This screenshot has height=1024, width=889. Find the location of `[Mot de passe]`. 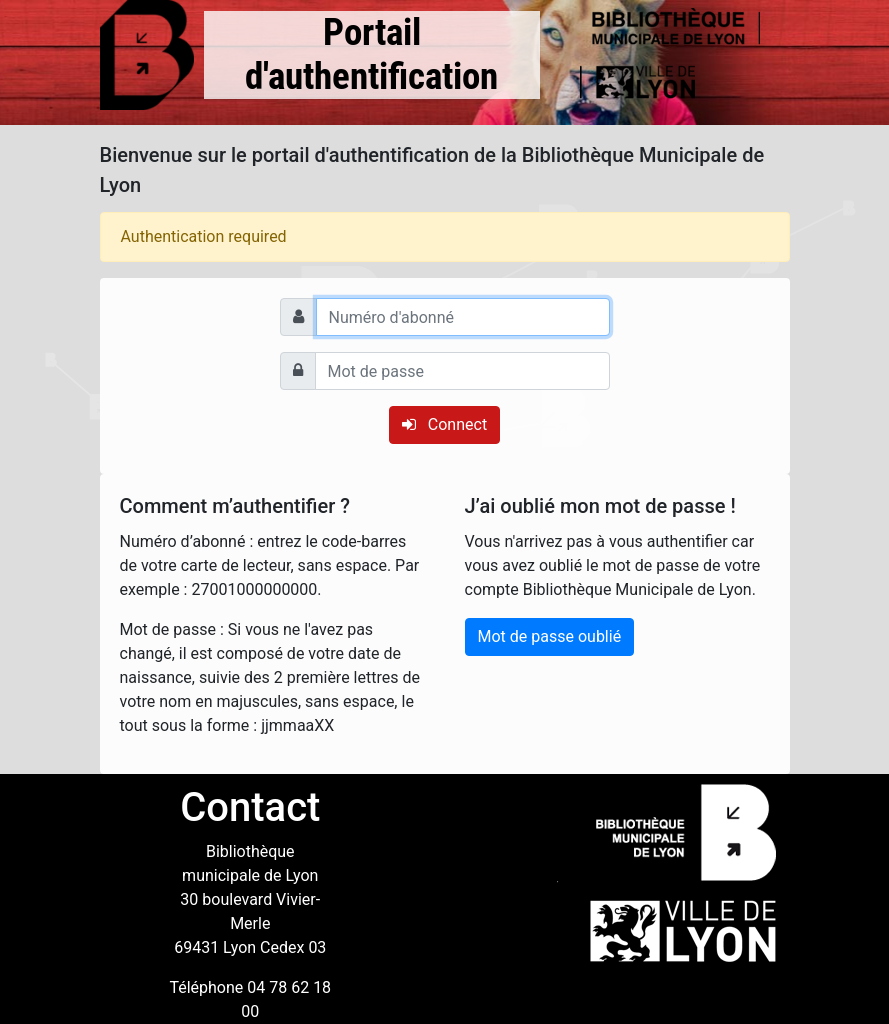

[Mot de passe] is located at coordinates (462, 371).